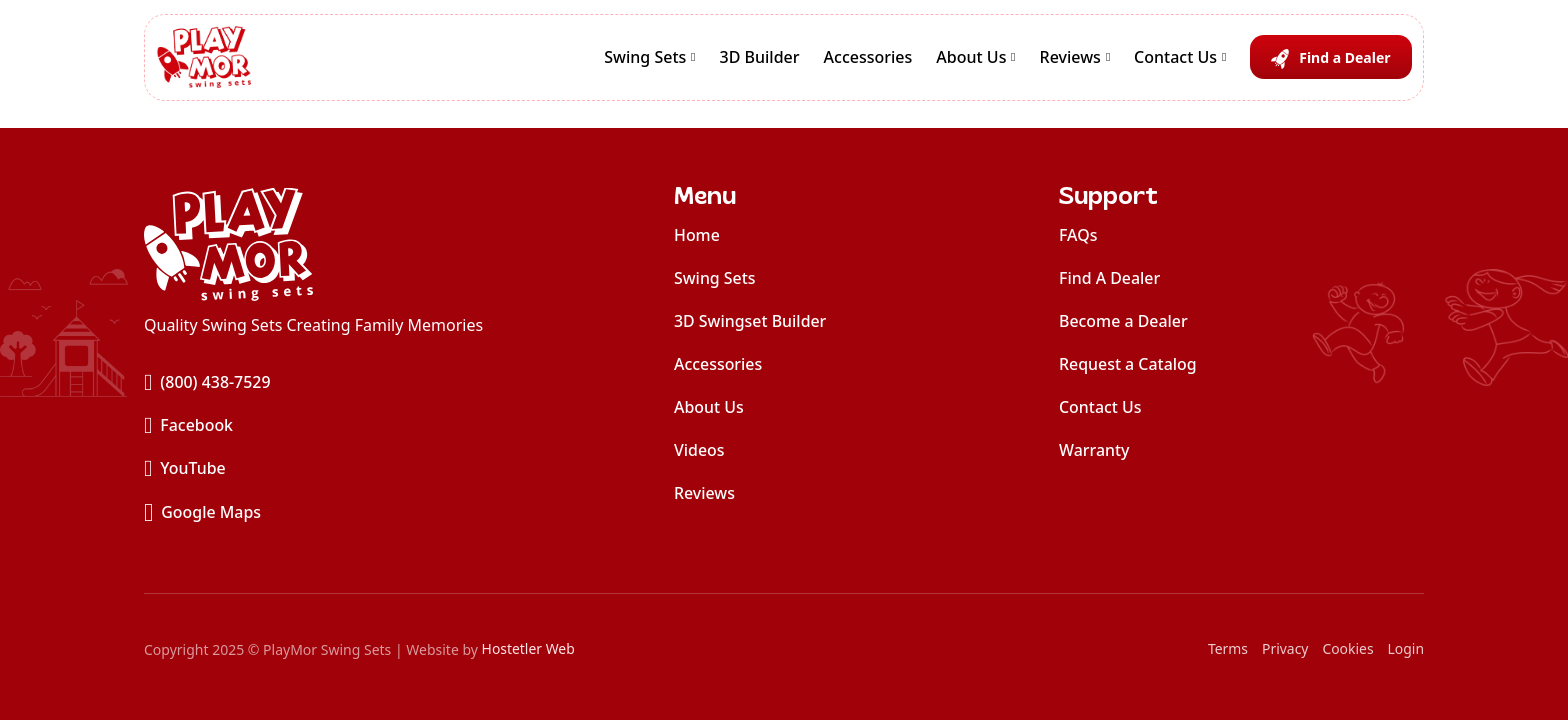 Image resolution: width=1568 pixels, height=720 pixels. What do you see at coordinates (645, 59) in the screenshot?
I see `Swing Sets` at bounding box center [645, 59].